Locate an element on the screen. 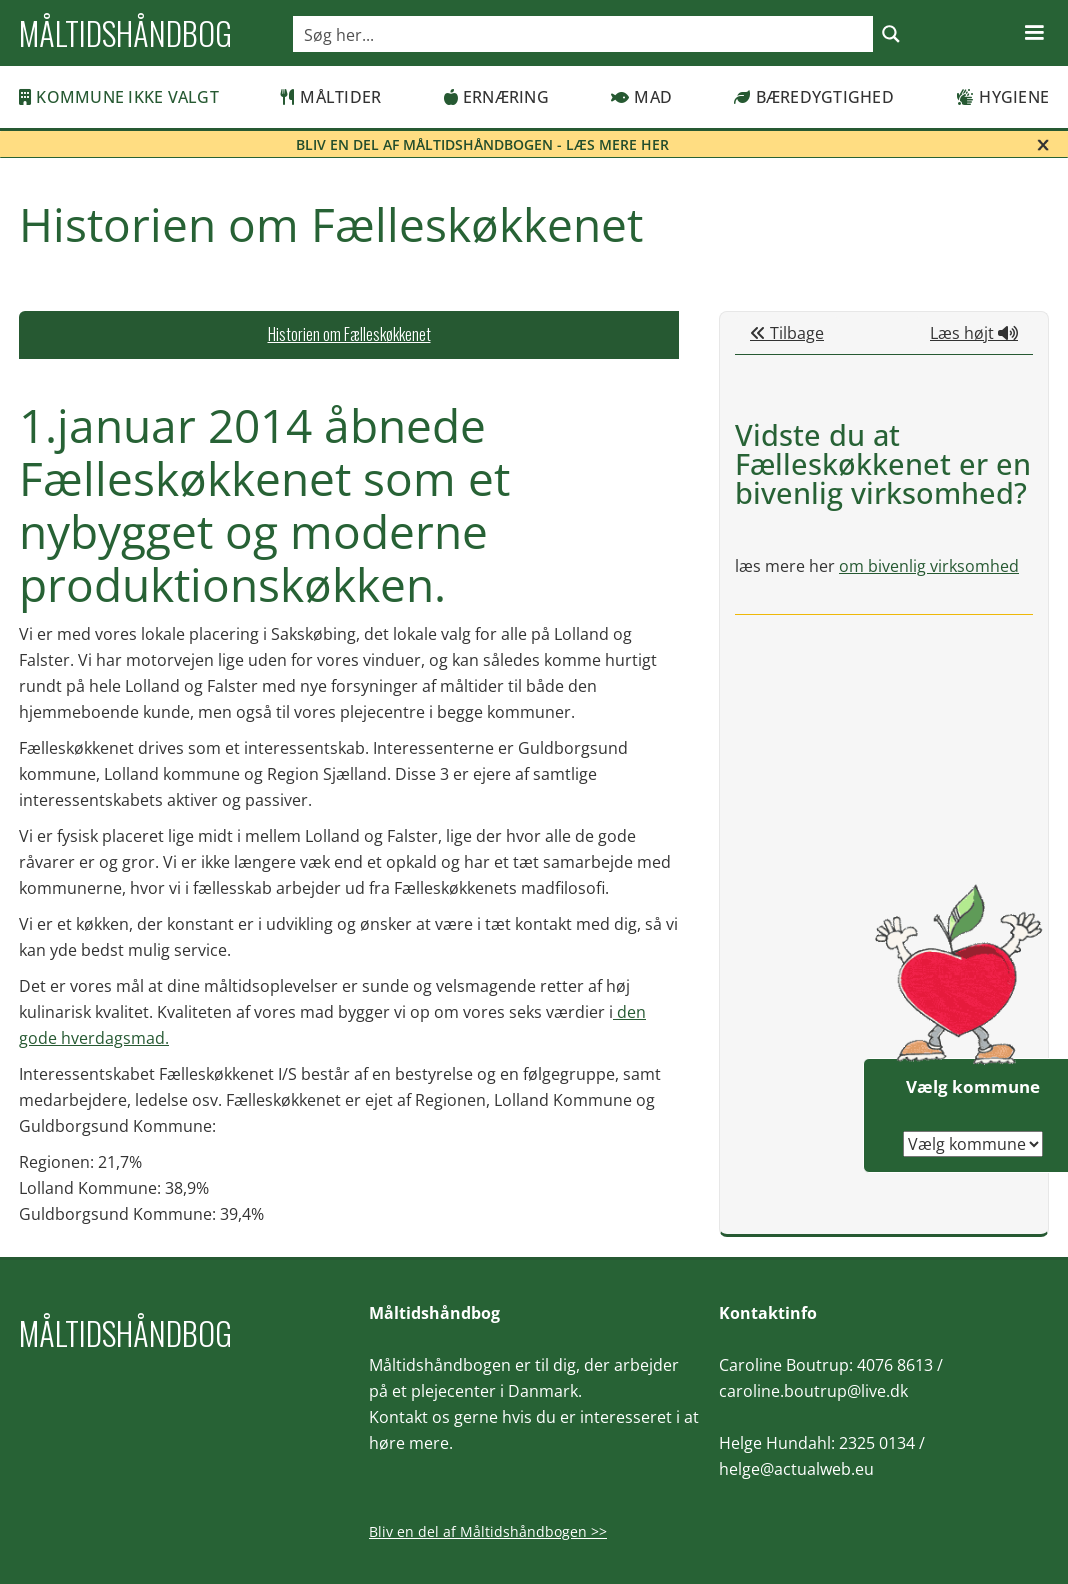 The height and width of the screenshot is (1584, 1068). Bliv en del af Måltidshåndbogen >> is located at coordinates (488, 1531).